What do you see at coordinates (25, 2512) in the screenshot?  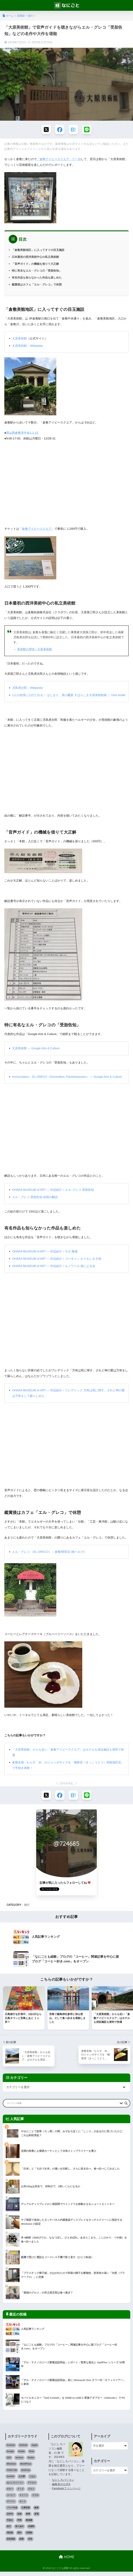 I see `仕事部屋 [仕事部屋 (45個の項目)]` at bounding box center [25, 2512].